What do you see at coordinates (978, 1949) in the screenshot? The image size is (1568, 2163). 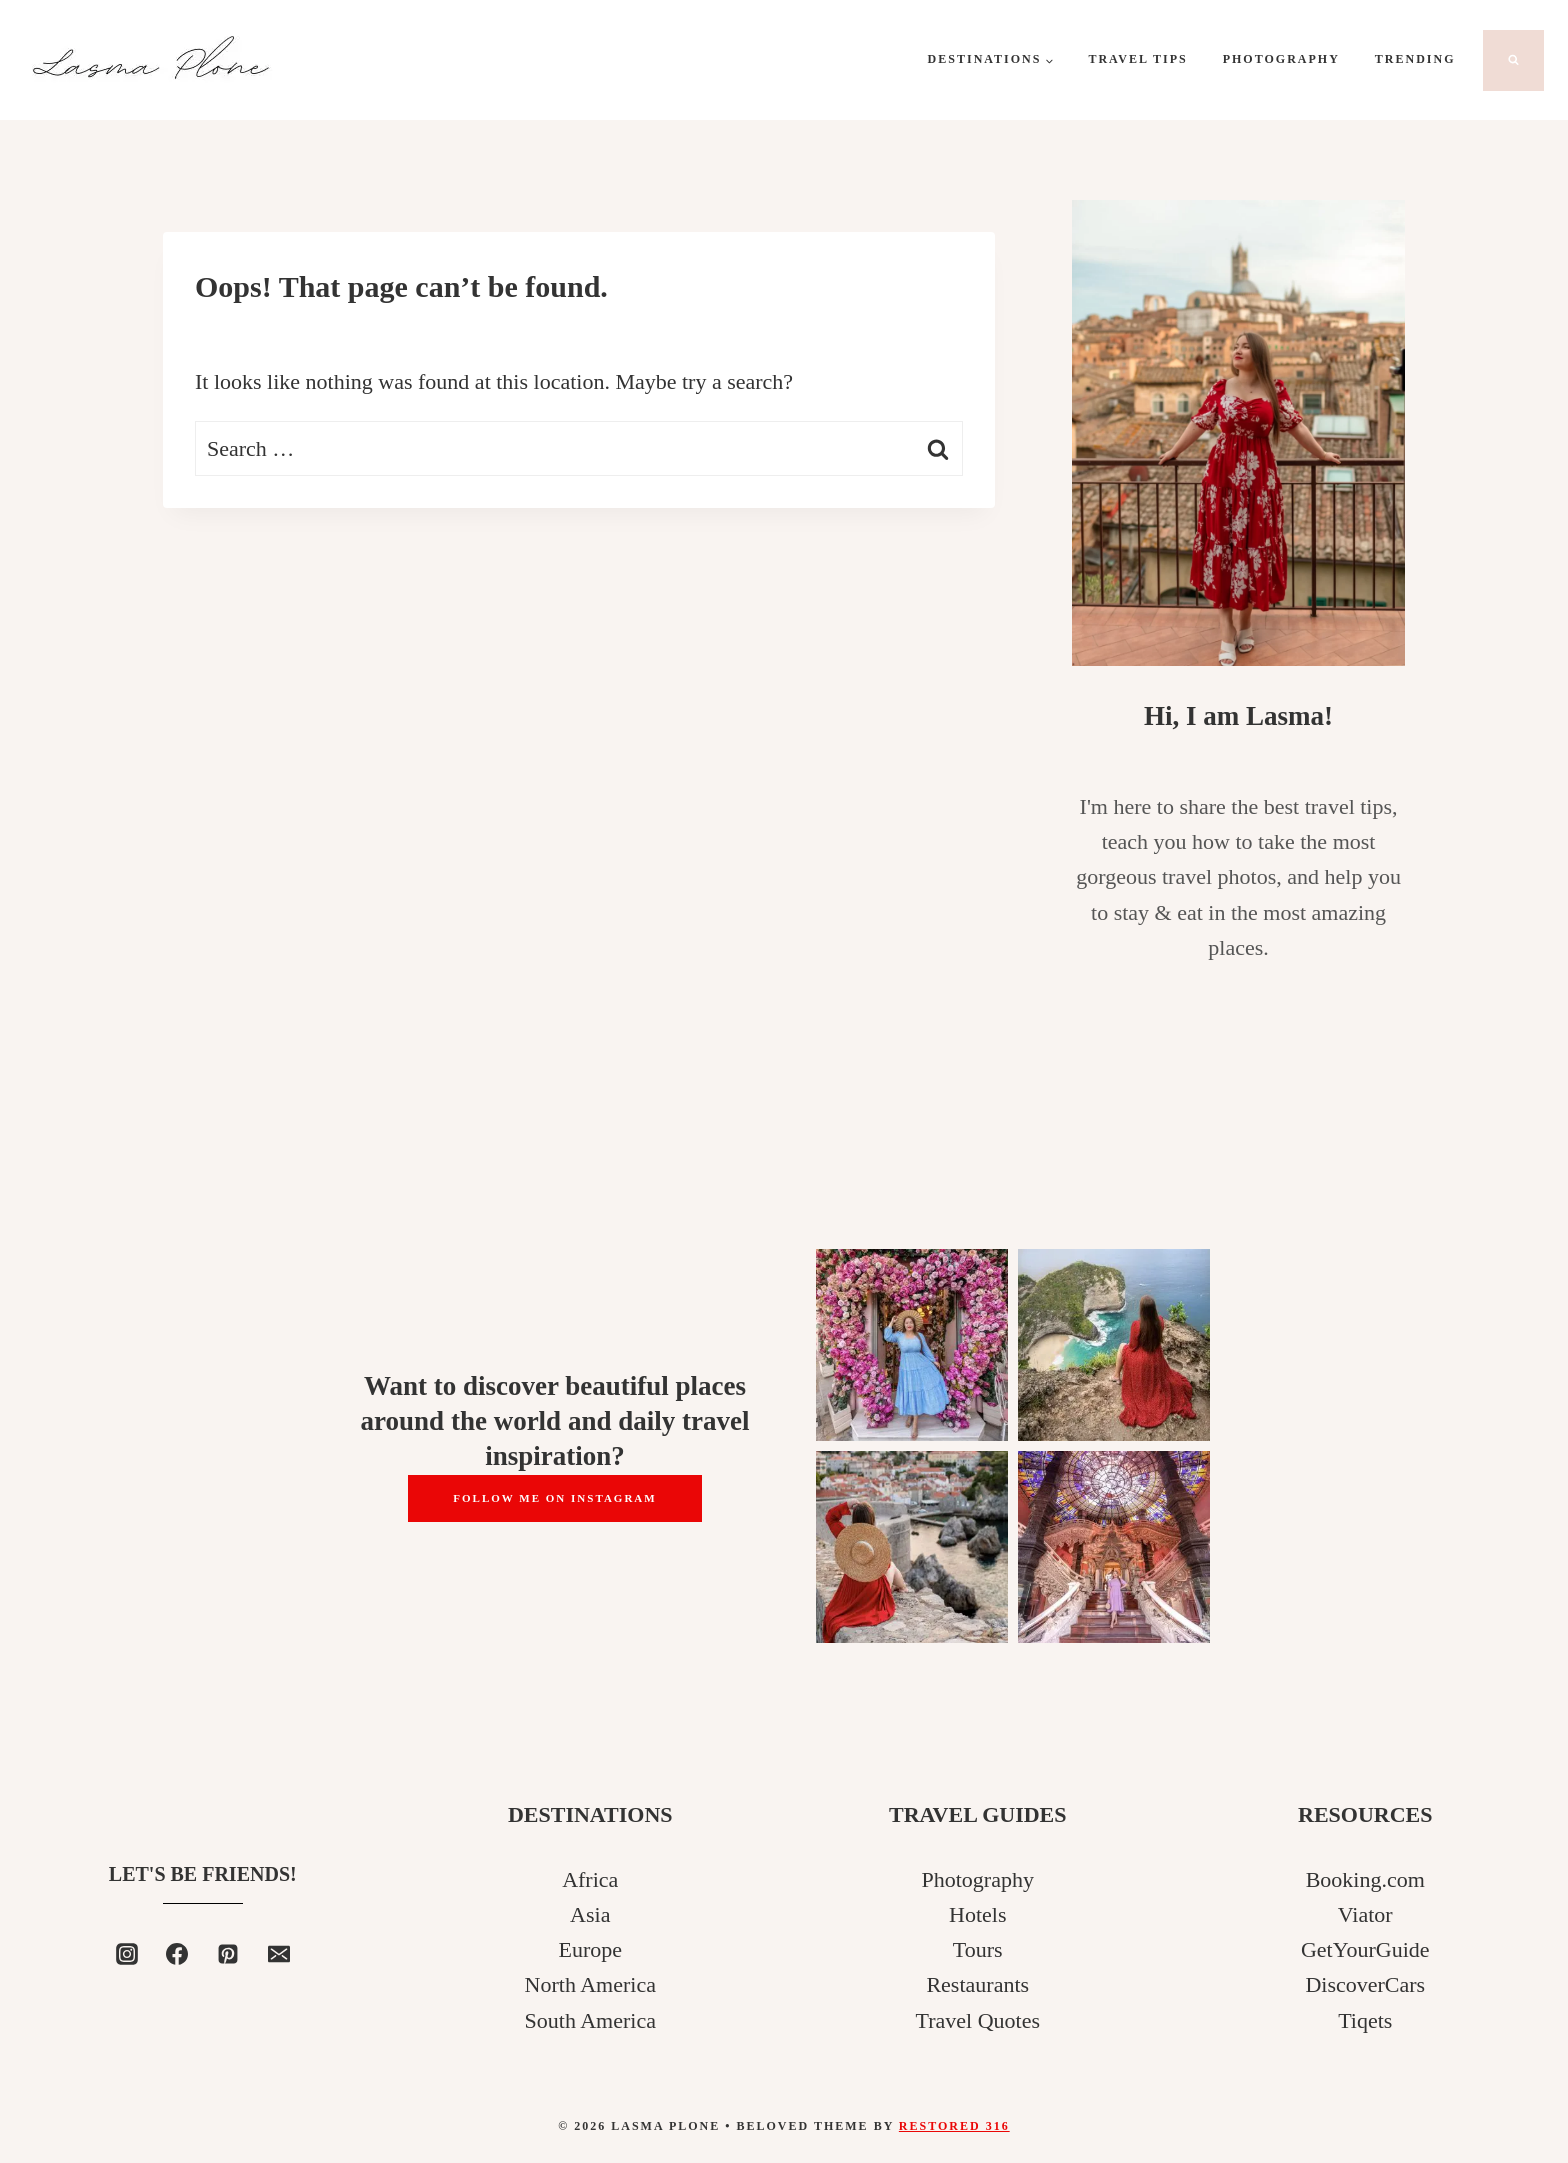 I see `Tours` at bounding box center [978, 1949].